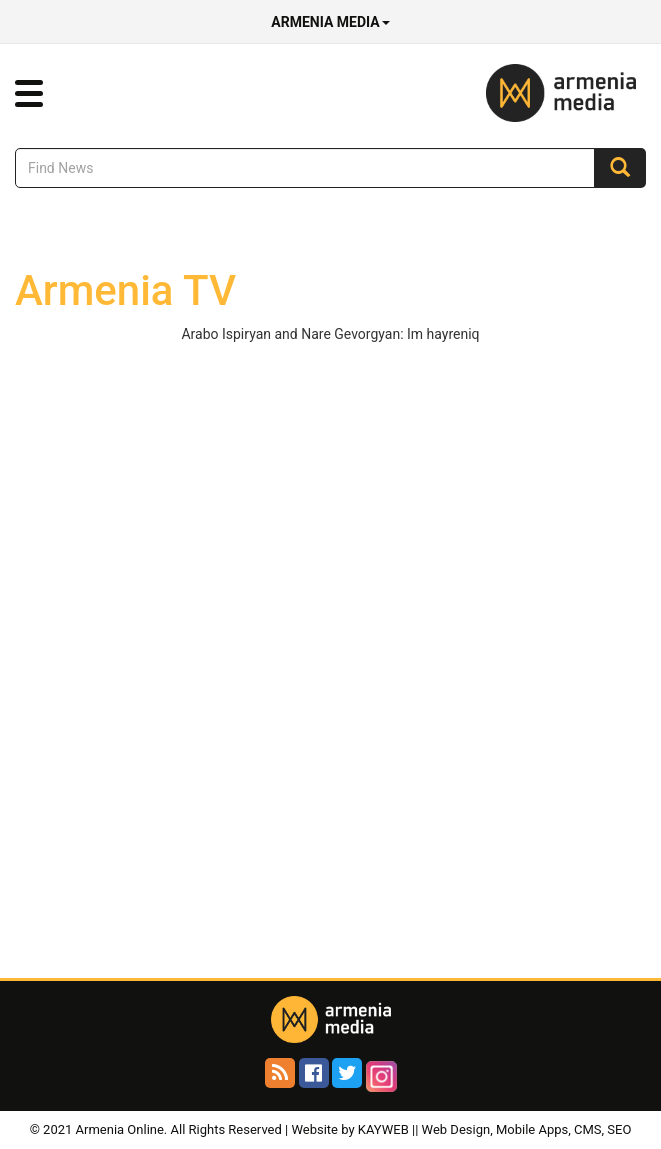 This screenshot has height=1149, width=661. I want to click on [button], so click(29, 94).